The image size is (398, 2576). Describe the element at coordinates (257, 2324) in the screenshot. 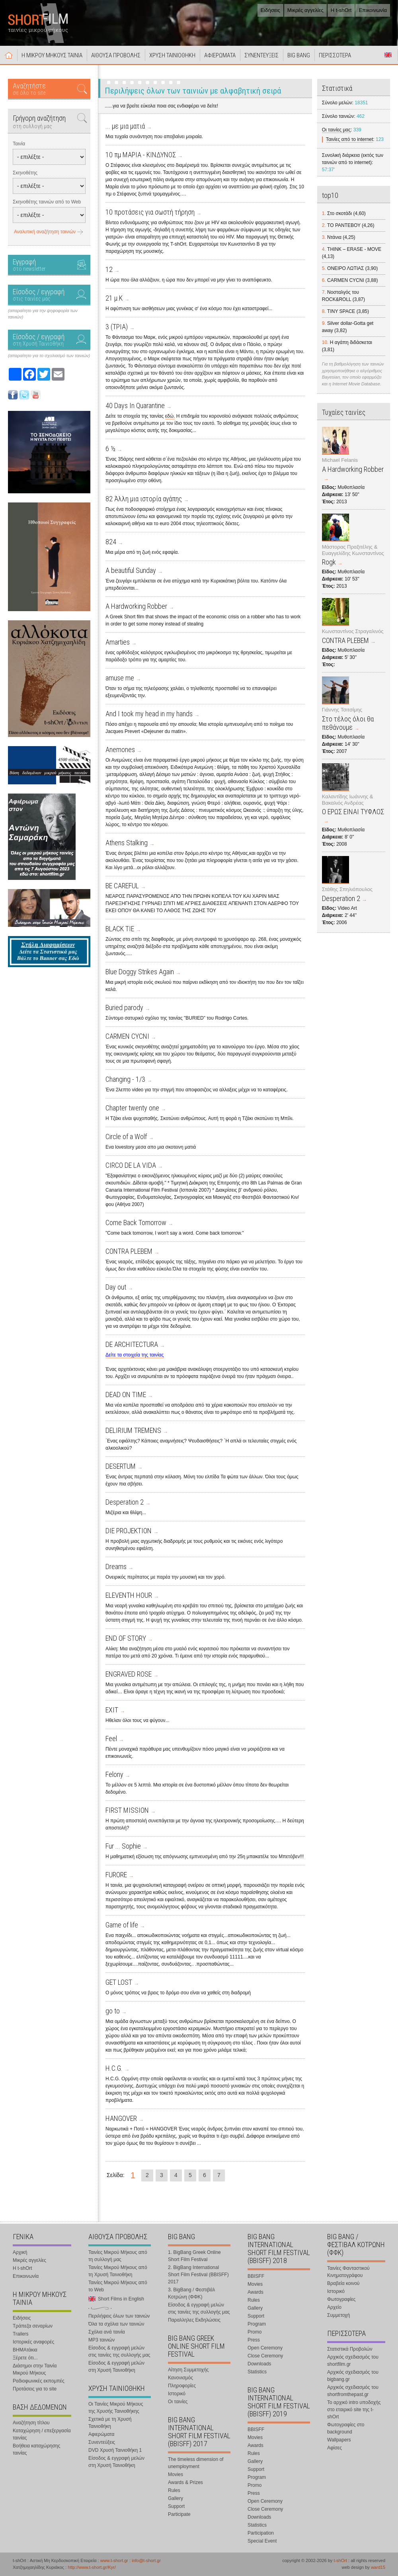

I see `Program` at that location.